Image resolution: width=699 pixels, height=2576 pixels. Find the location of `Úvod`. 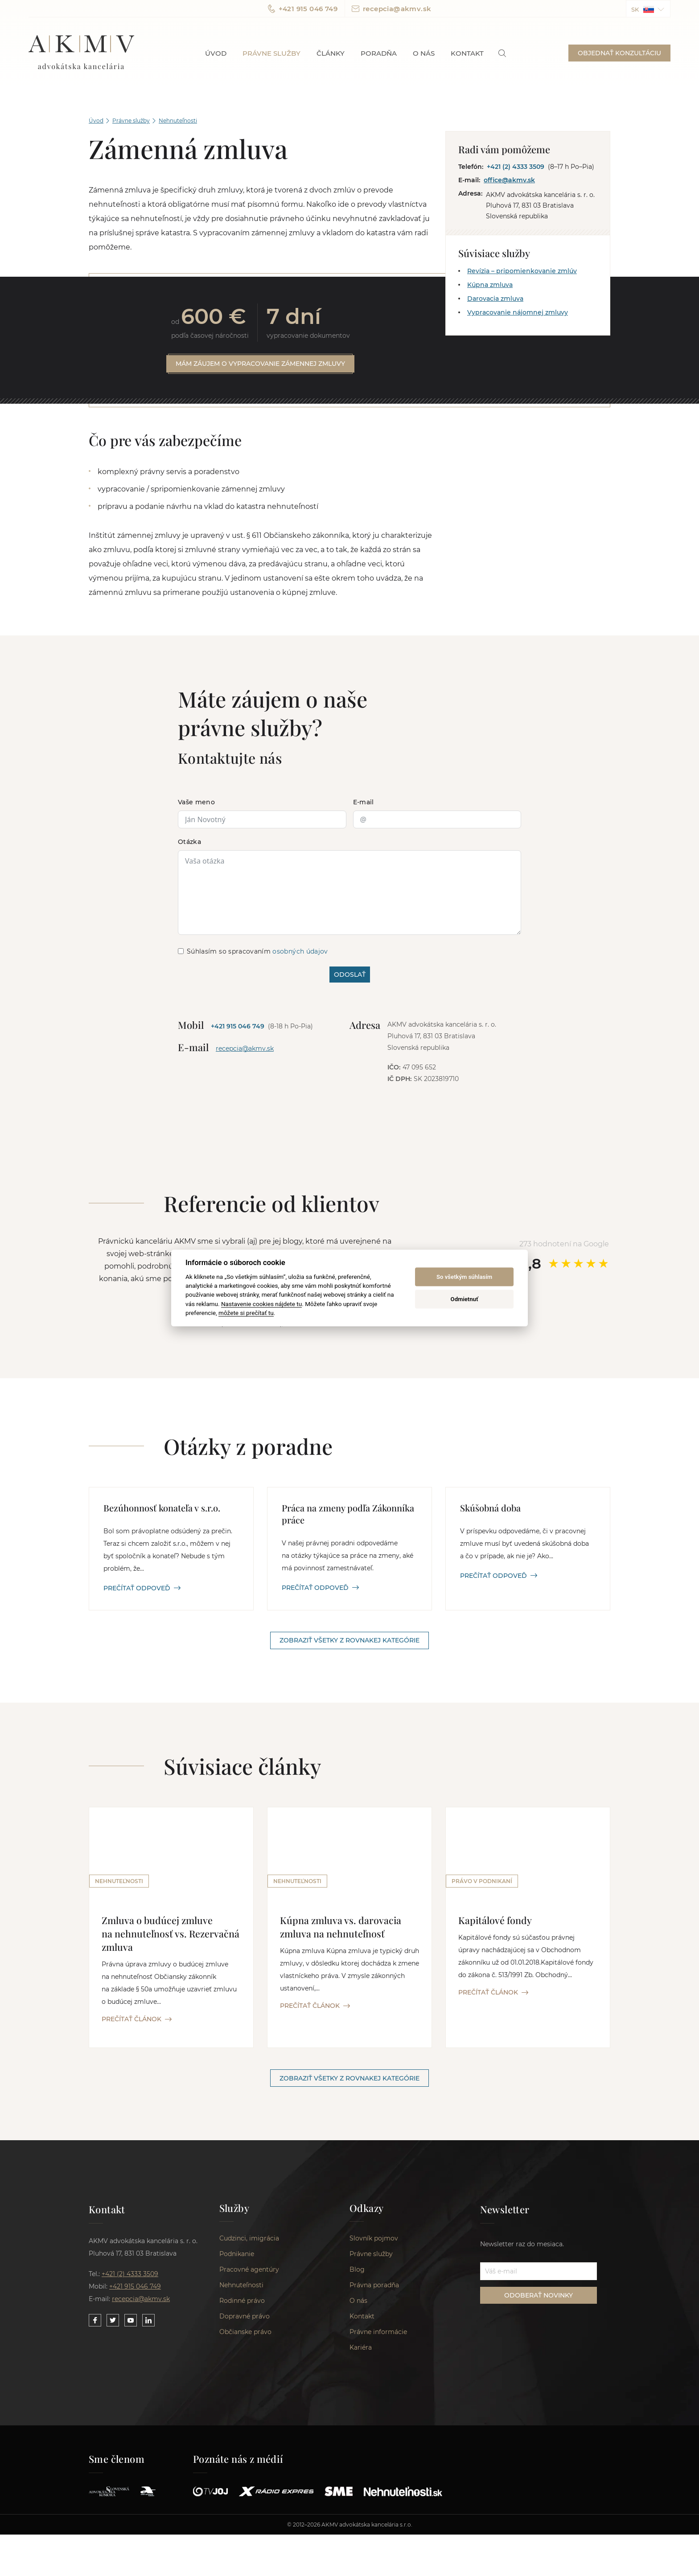

Úvod is located at coordinates (215, 53).